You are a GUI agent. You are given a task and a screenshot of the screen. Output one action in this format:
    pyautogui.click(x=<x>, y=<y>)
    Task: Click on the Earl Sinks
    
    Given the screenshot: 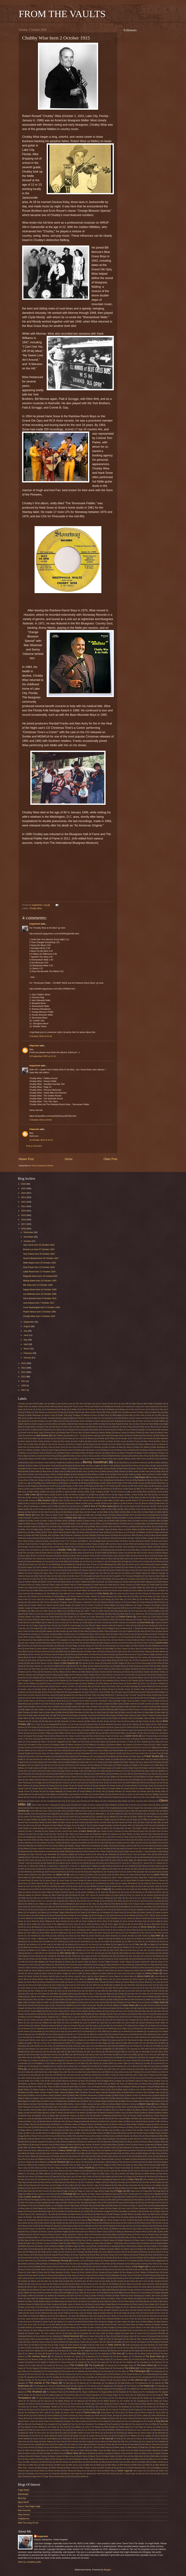 What is the action you would take?
    pyautogui.click(x=98, y=1698)
    